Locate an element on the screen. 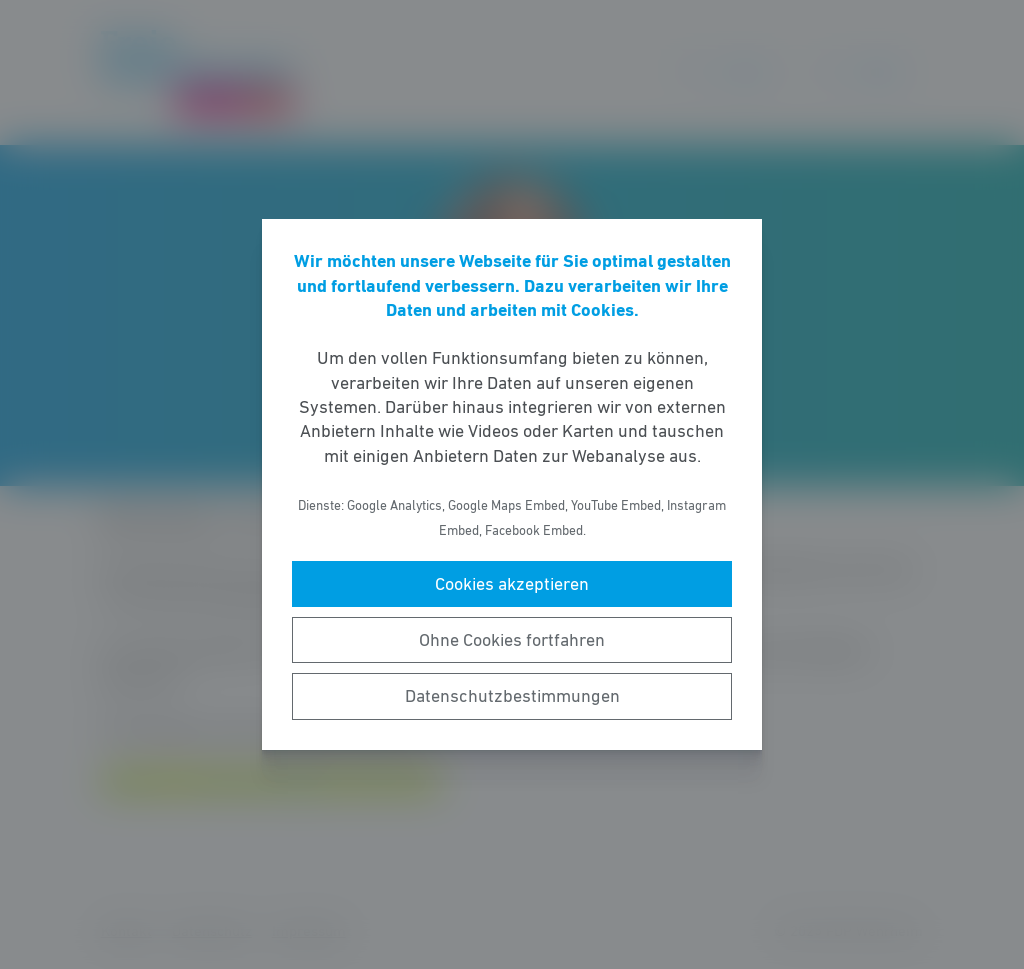 This screenshot has width=1024, height=969. Ohne Cookies fortfahren is located at coordinates (512, 640).